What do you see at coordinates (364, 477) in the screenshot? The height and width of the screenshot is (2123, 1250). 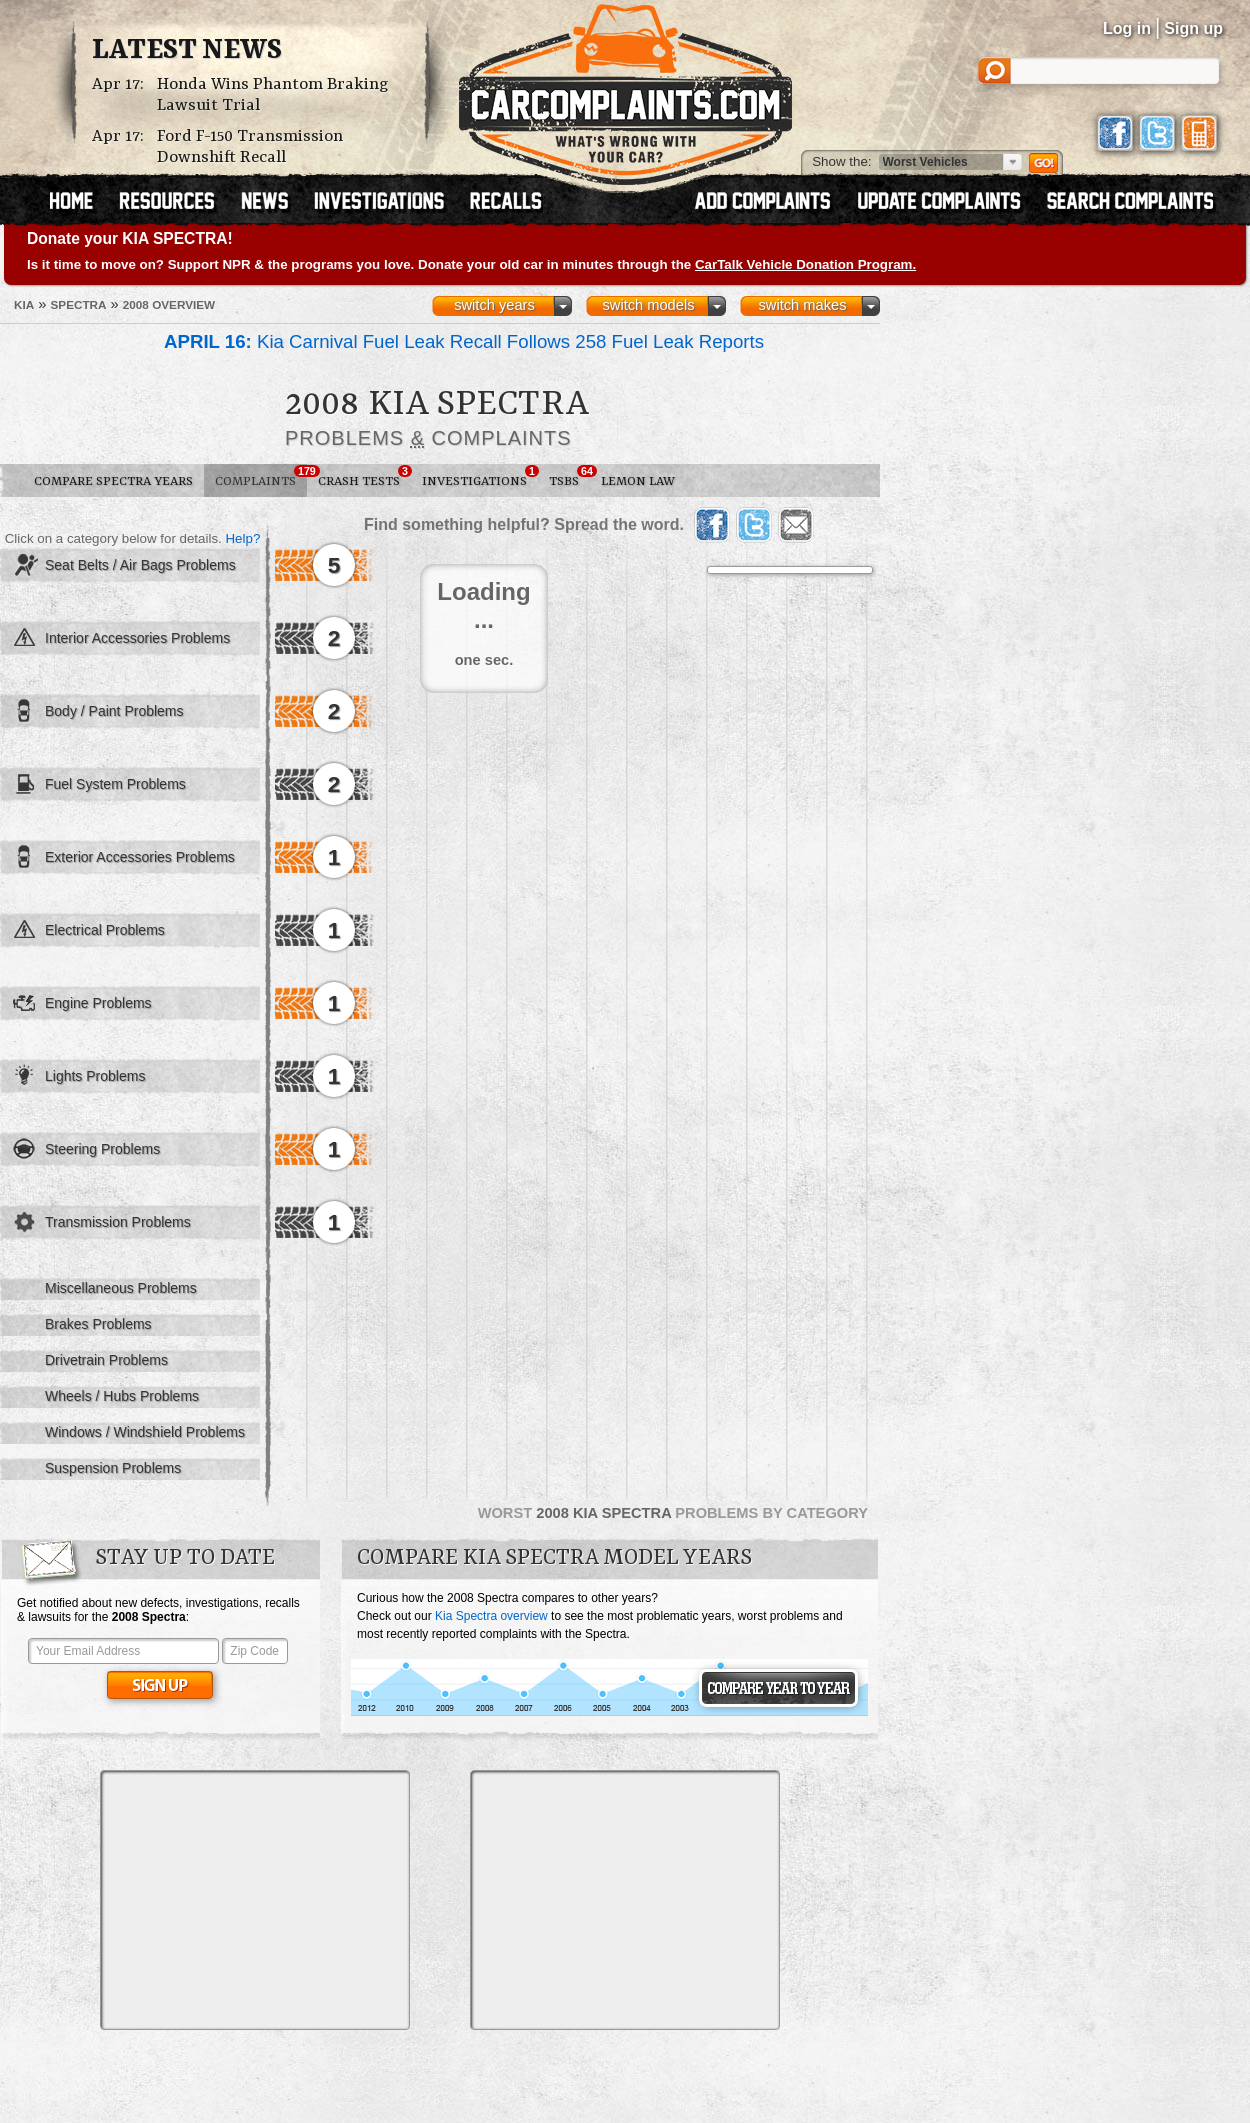 I see `Crash Tests` at bounding box center [364, 477].